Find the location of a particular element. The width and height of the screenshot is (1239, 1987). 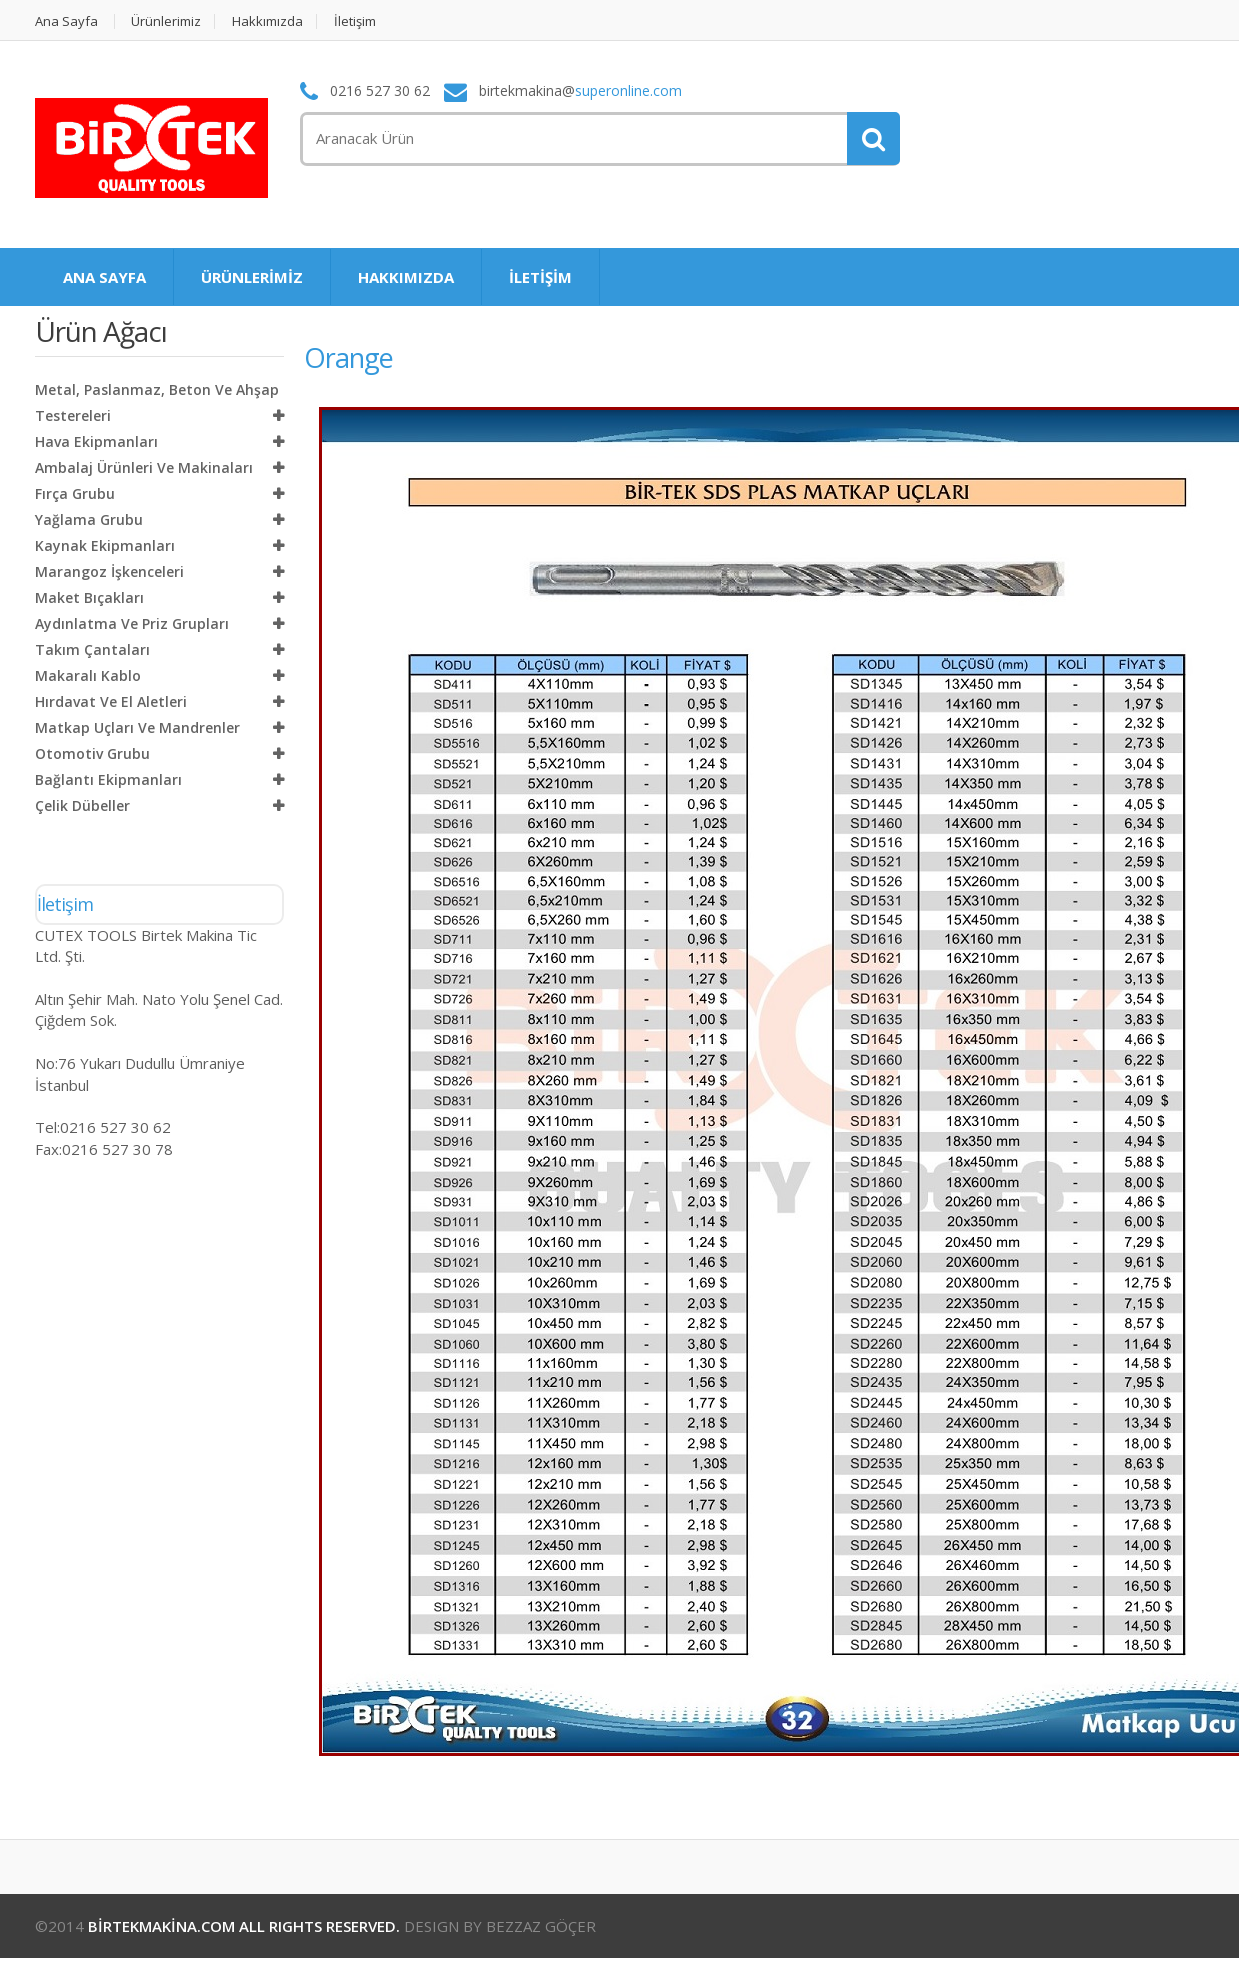

Hava Ekipmanları is located at coordinates (96, 441).